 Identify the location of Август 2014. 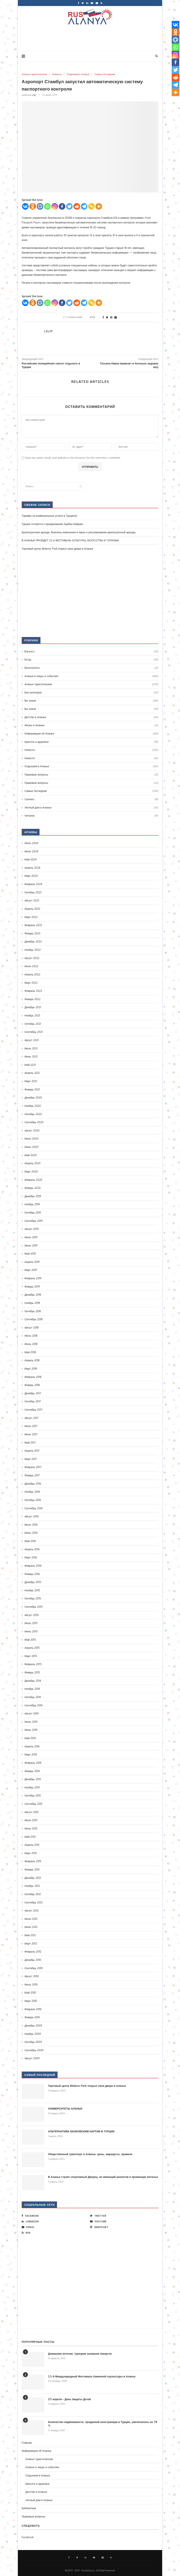
(31, 1713).